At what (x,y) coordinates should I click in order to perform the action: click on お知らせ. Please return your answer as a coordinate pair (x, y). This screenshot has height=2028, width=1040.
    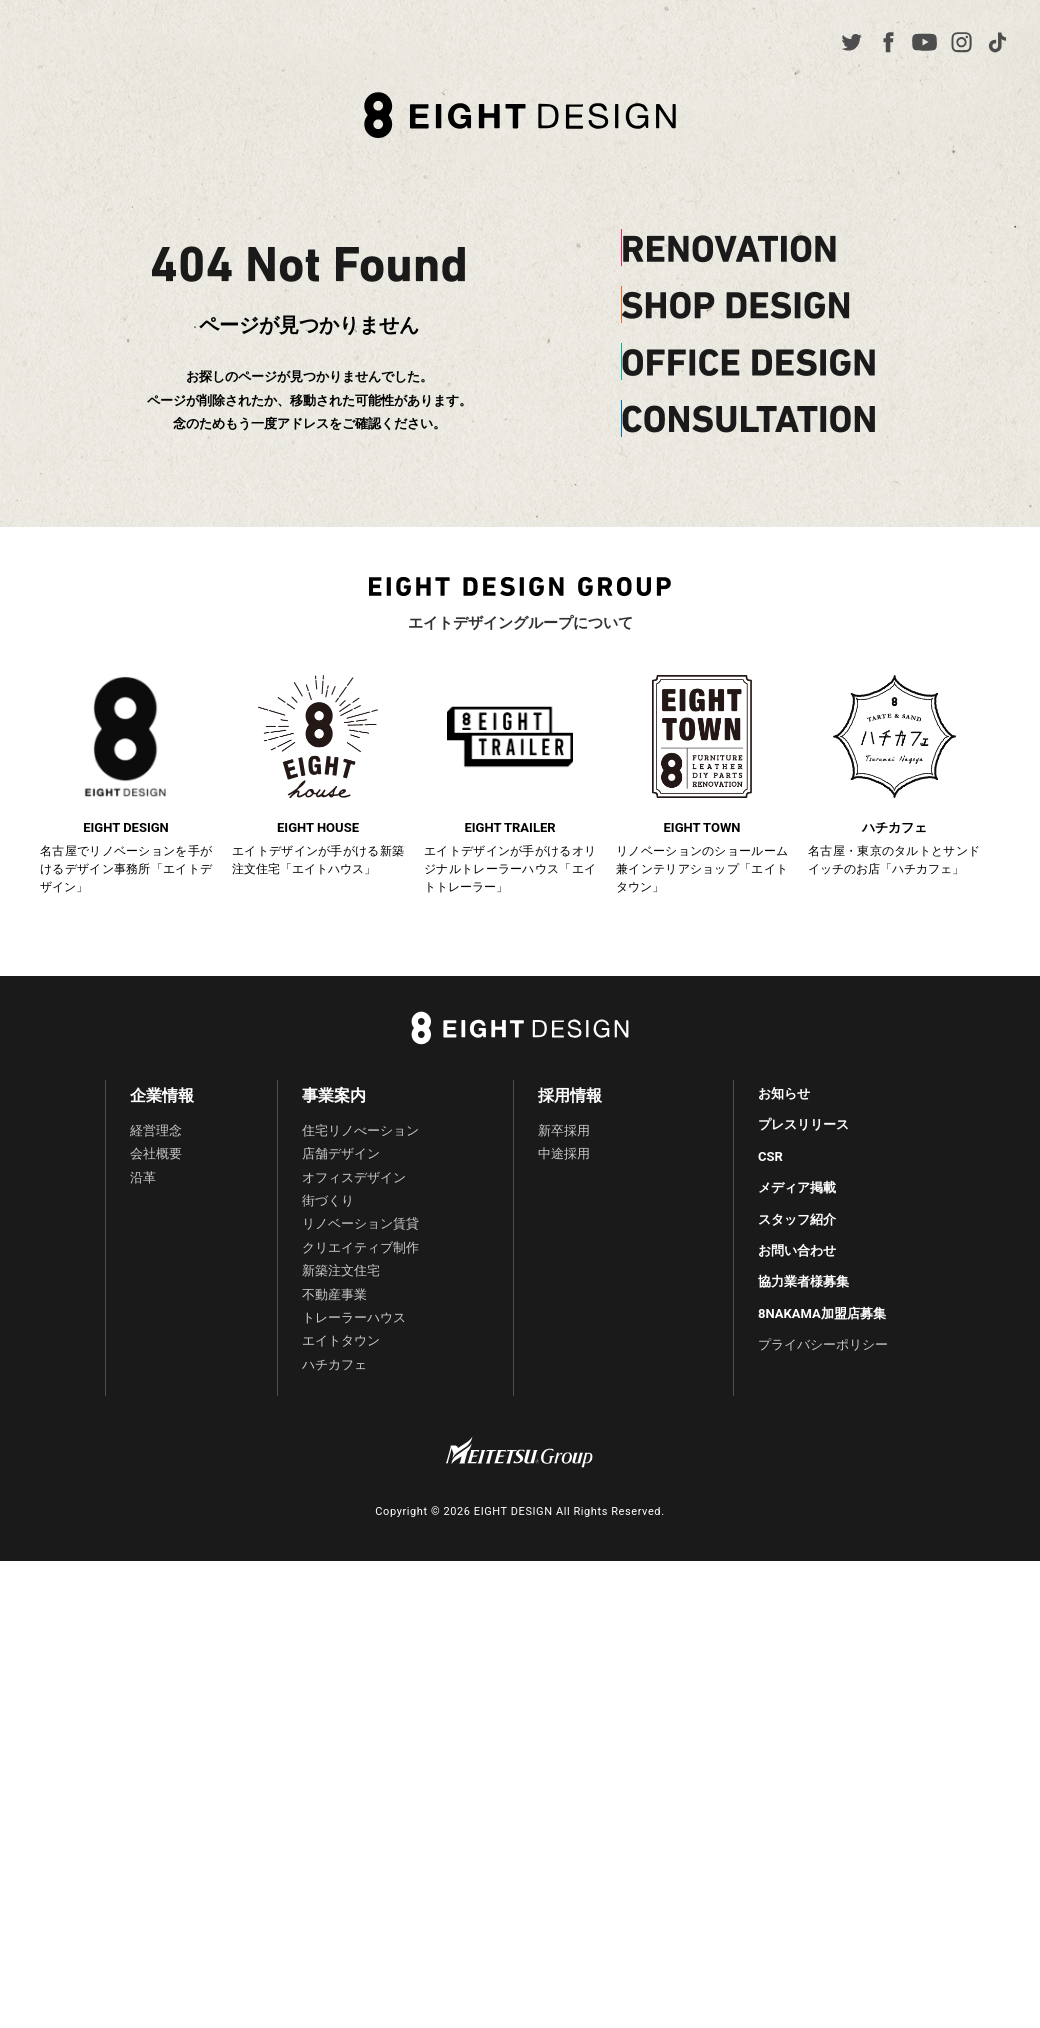
    Looking at the image, I should click on (784, 1093).